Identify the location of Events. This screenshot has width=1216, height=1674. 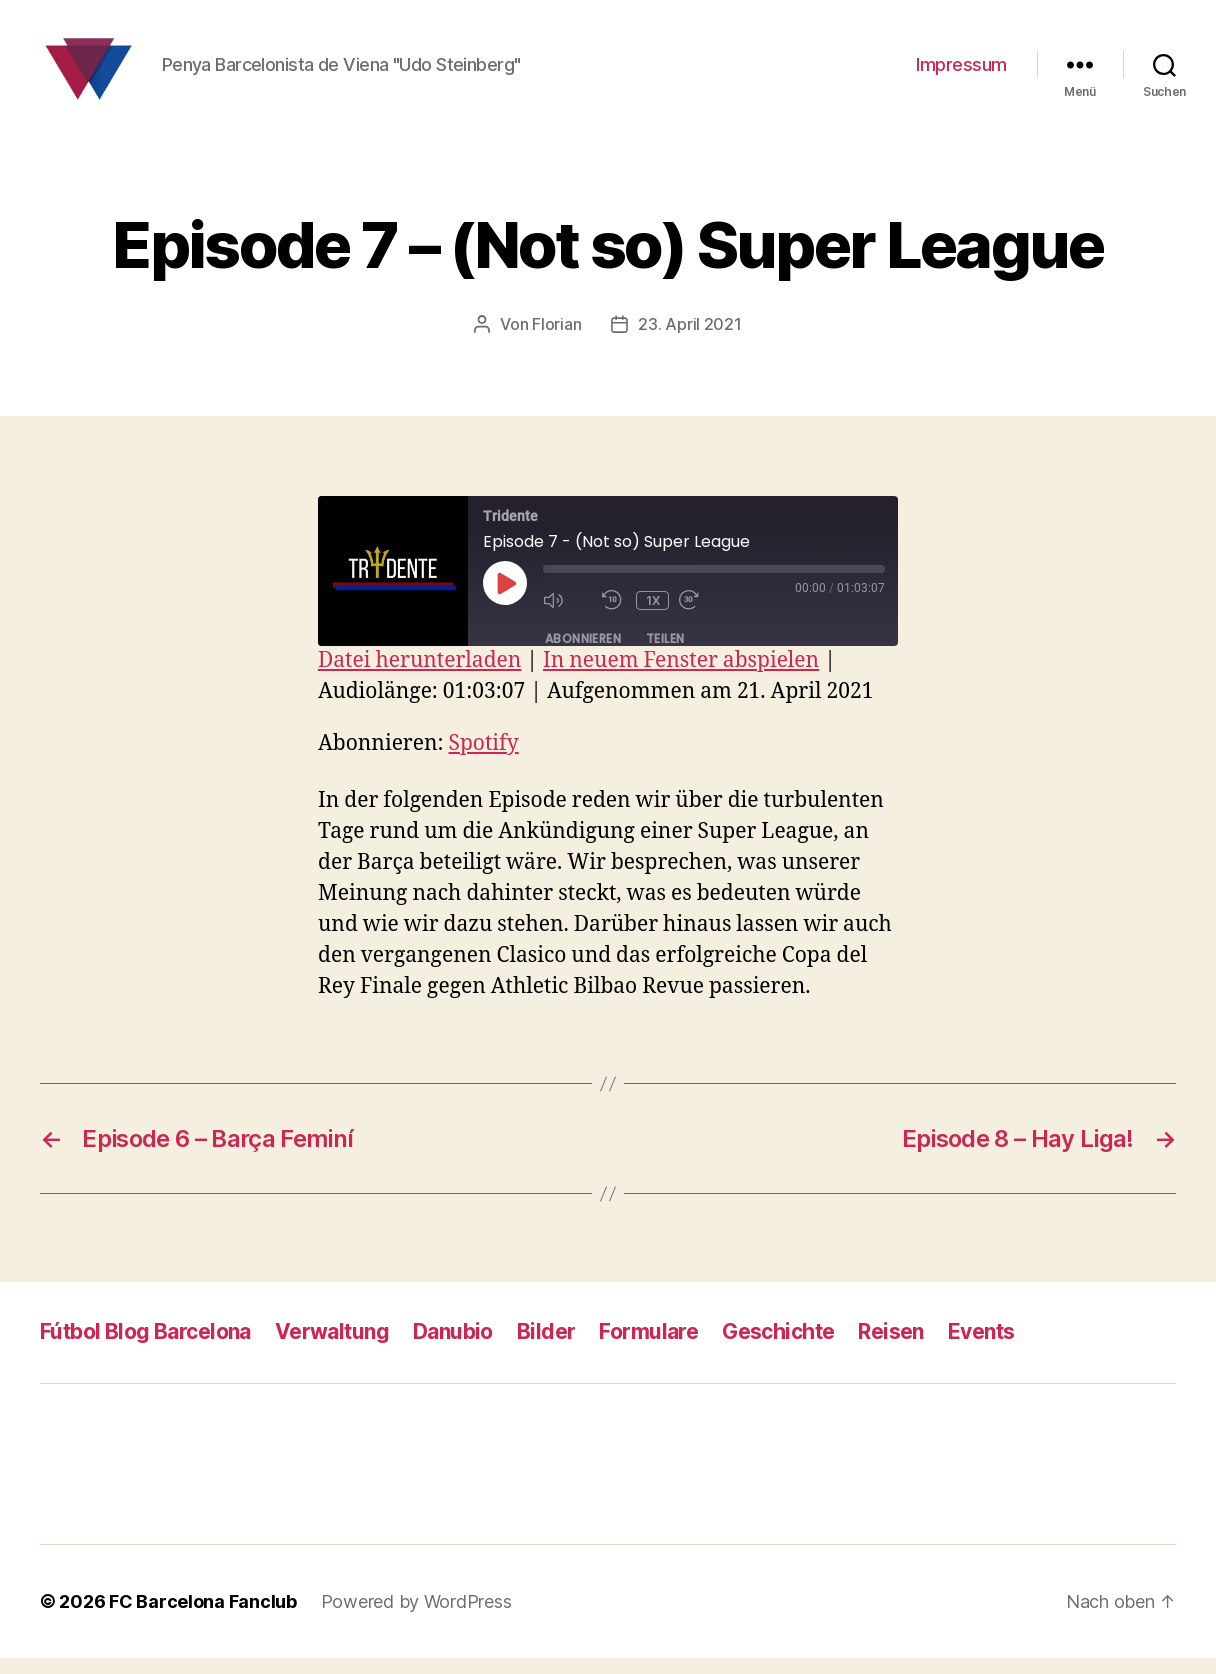
(981, 1348).